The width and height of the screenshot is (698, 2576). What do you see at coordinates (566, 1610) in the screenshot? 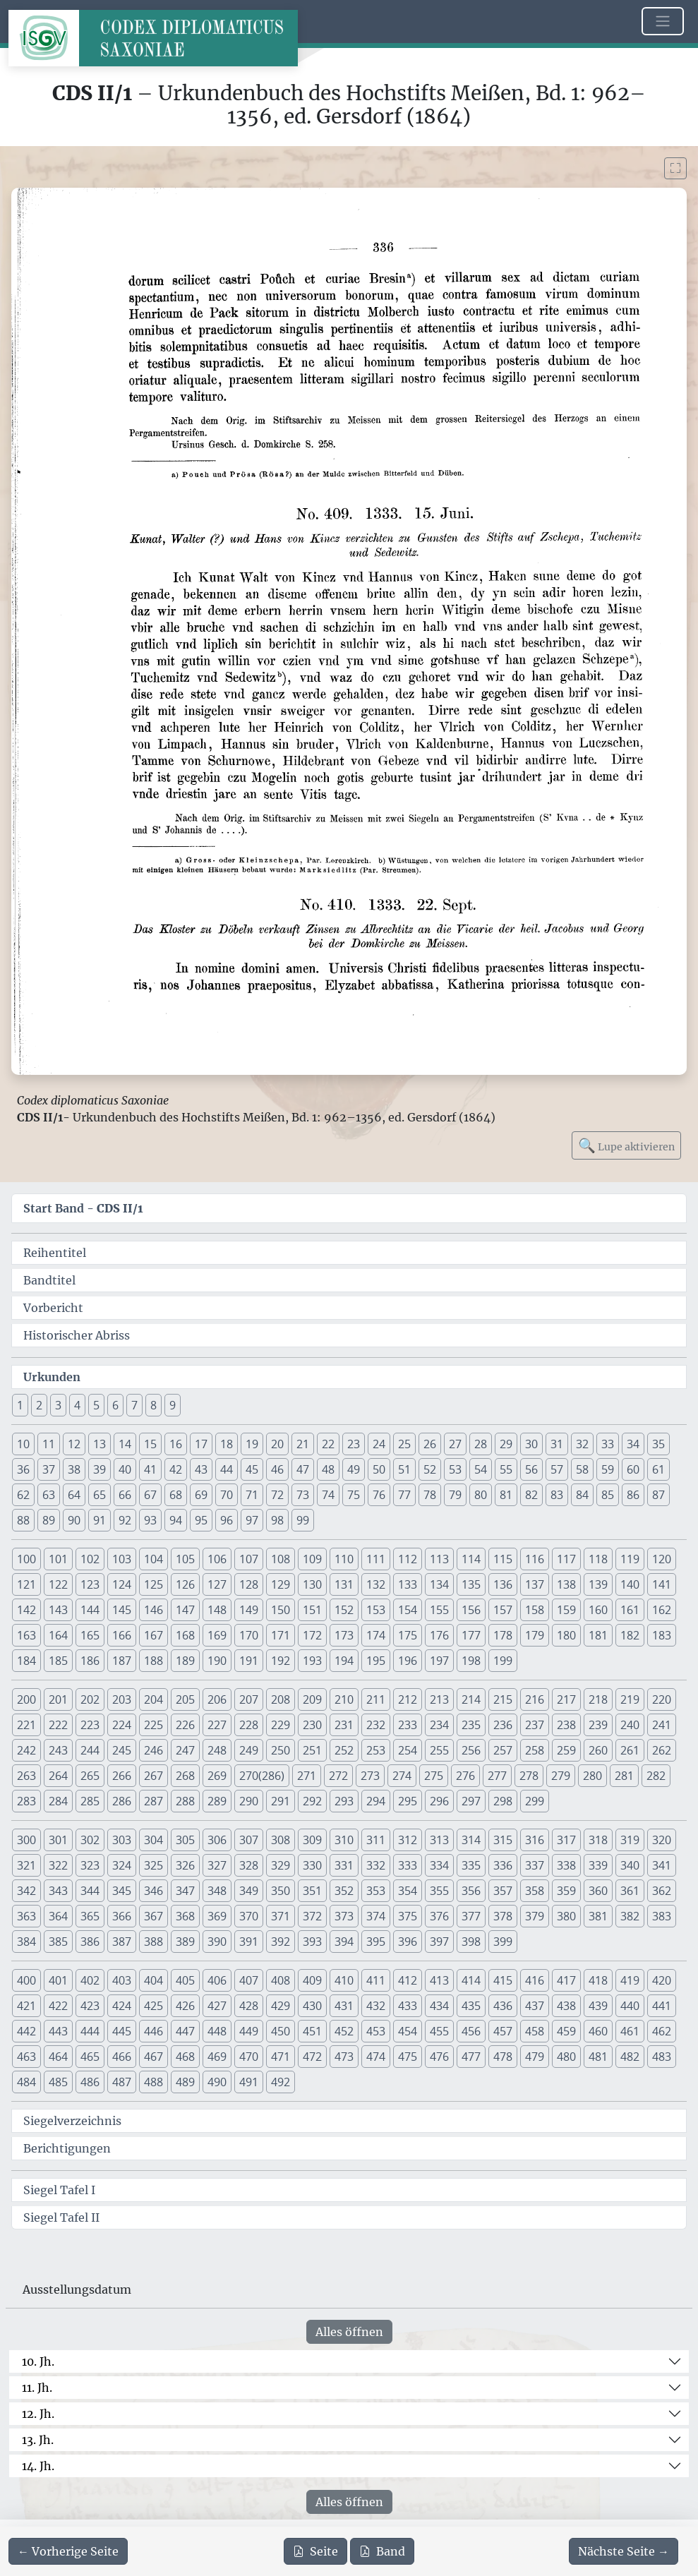
I see `159 [button]` at bounding box center [566, 1610].